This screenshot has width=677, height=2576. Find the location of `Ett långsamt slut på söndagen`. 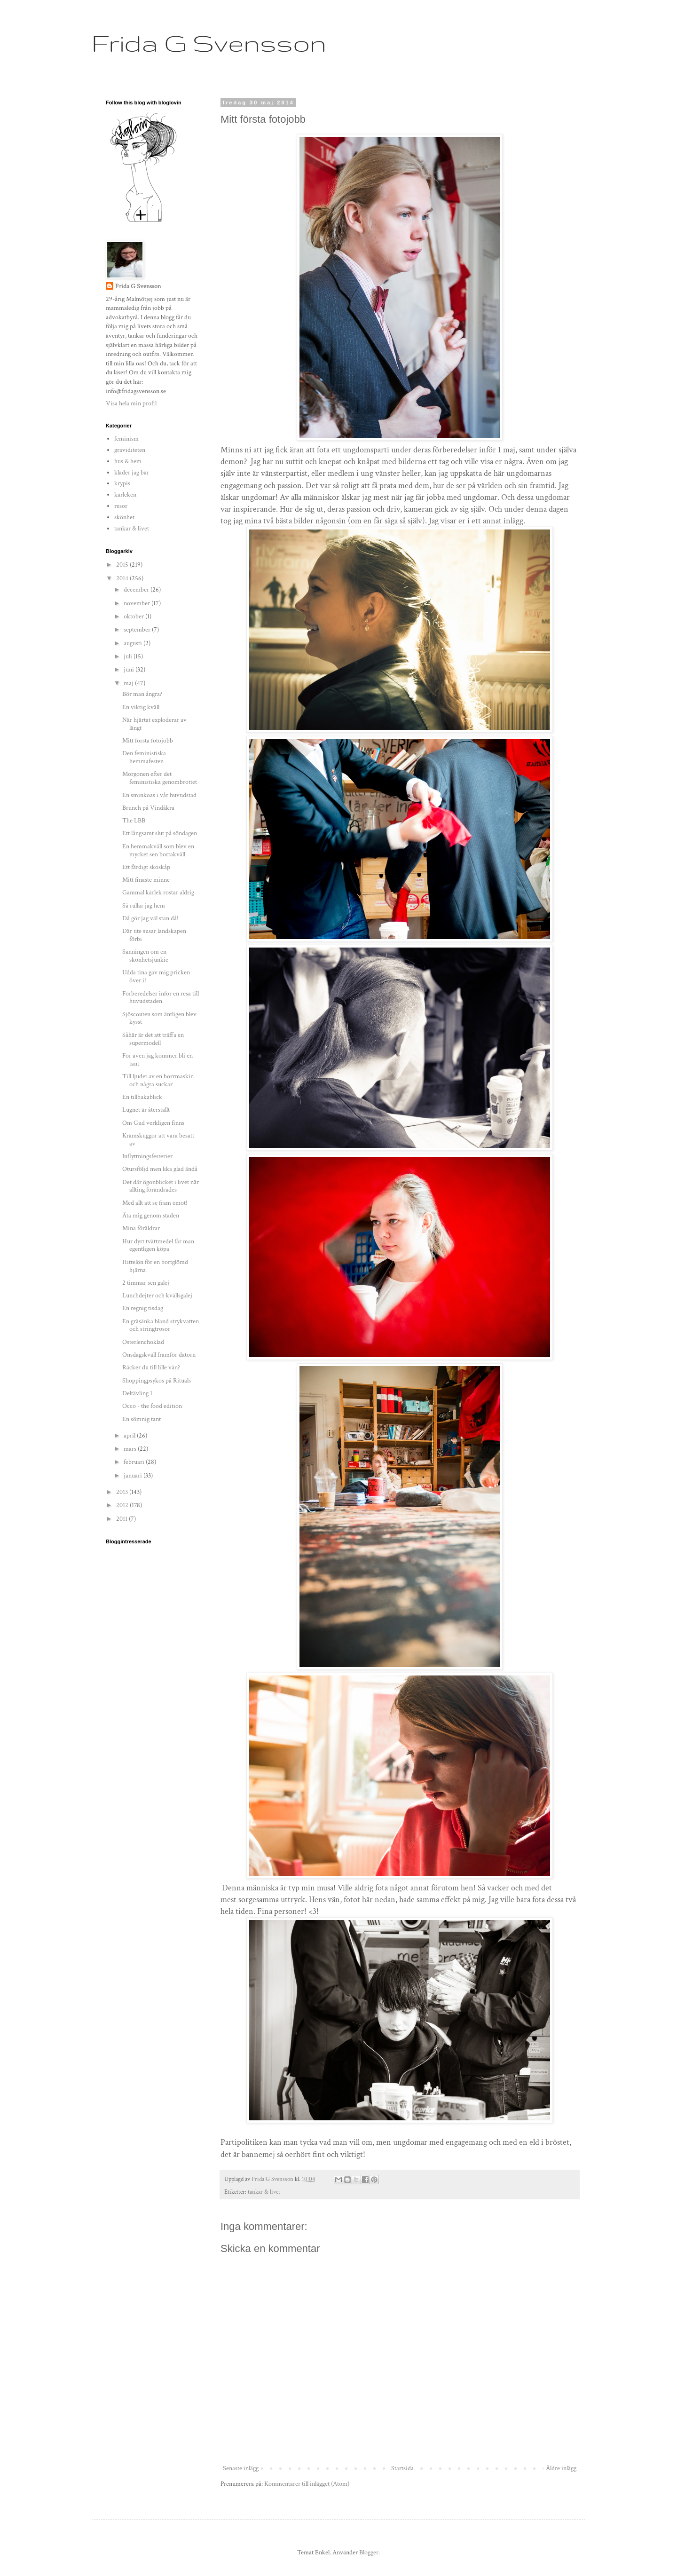

Ett långsamt slut på söndagen is located at coordinates (159, 833).